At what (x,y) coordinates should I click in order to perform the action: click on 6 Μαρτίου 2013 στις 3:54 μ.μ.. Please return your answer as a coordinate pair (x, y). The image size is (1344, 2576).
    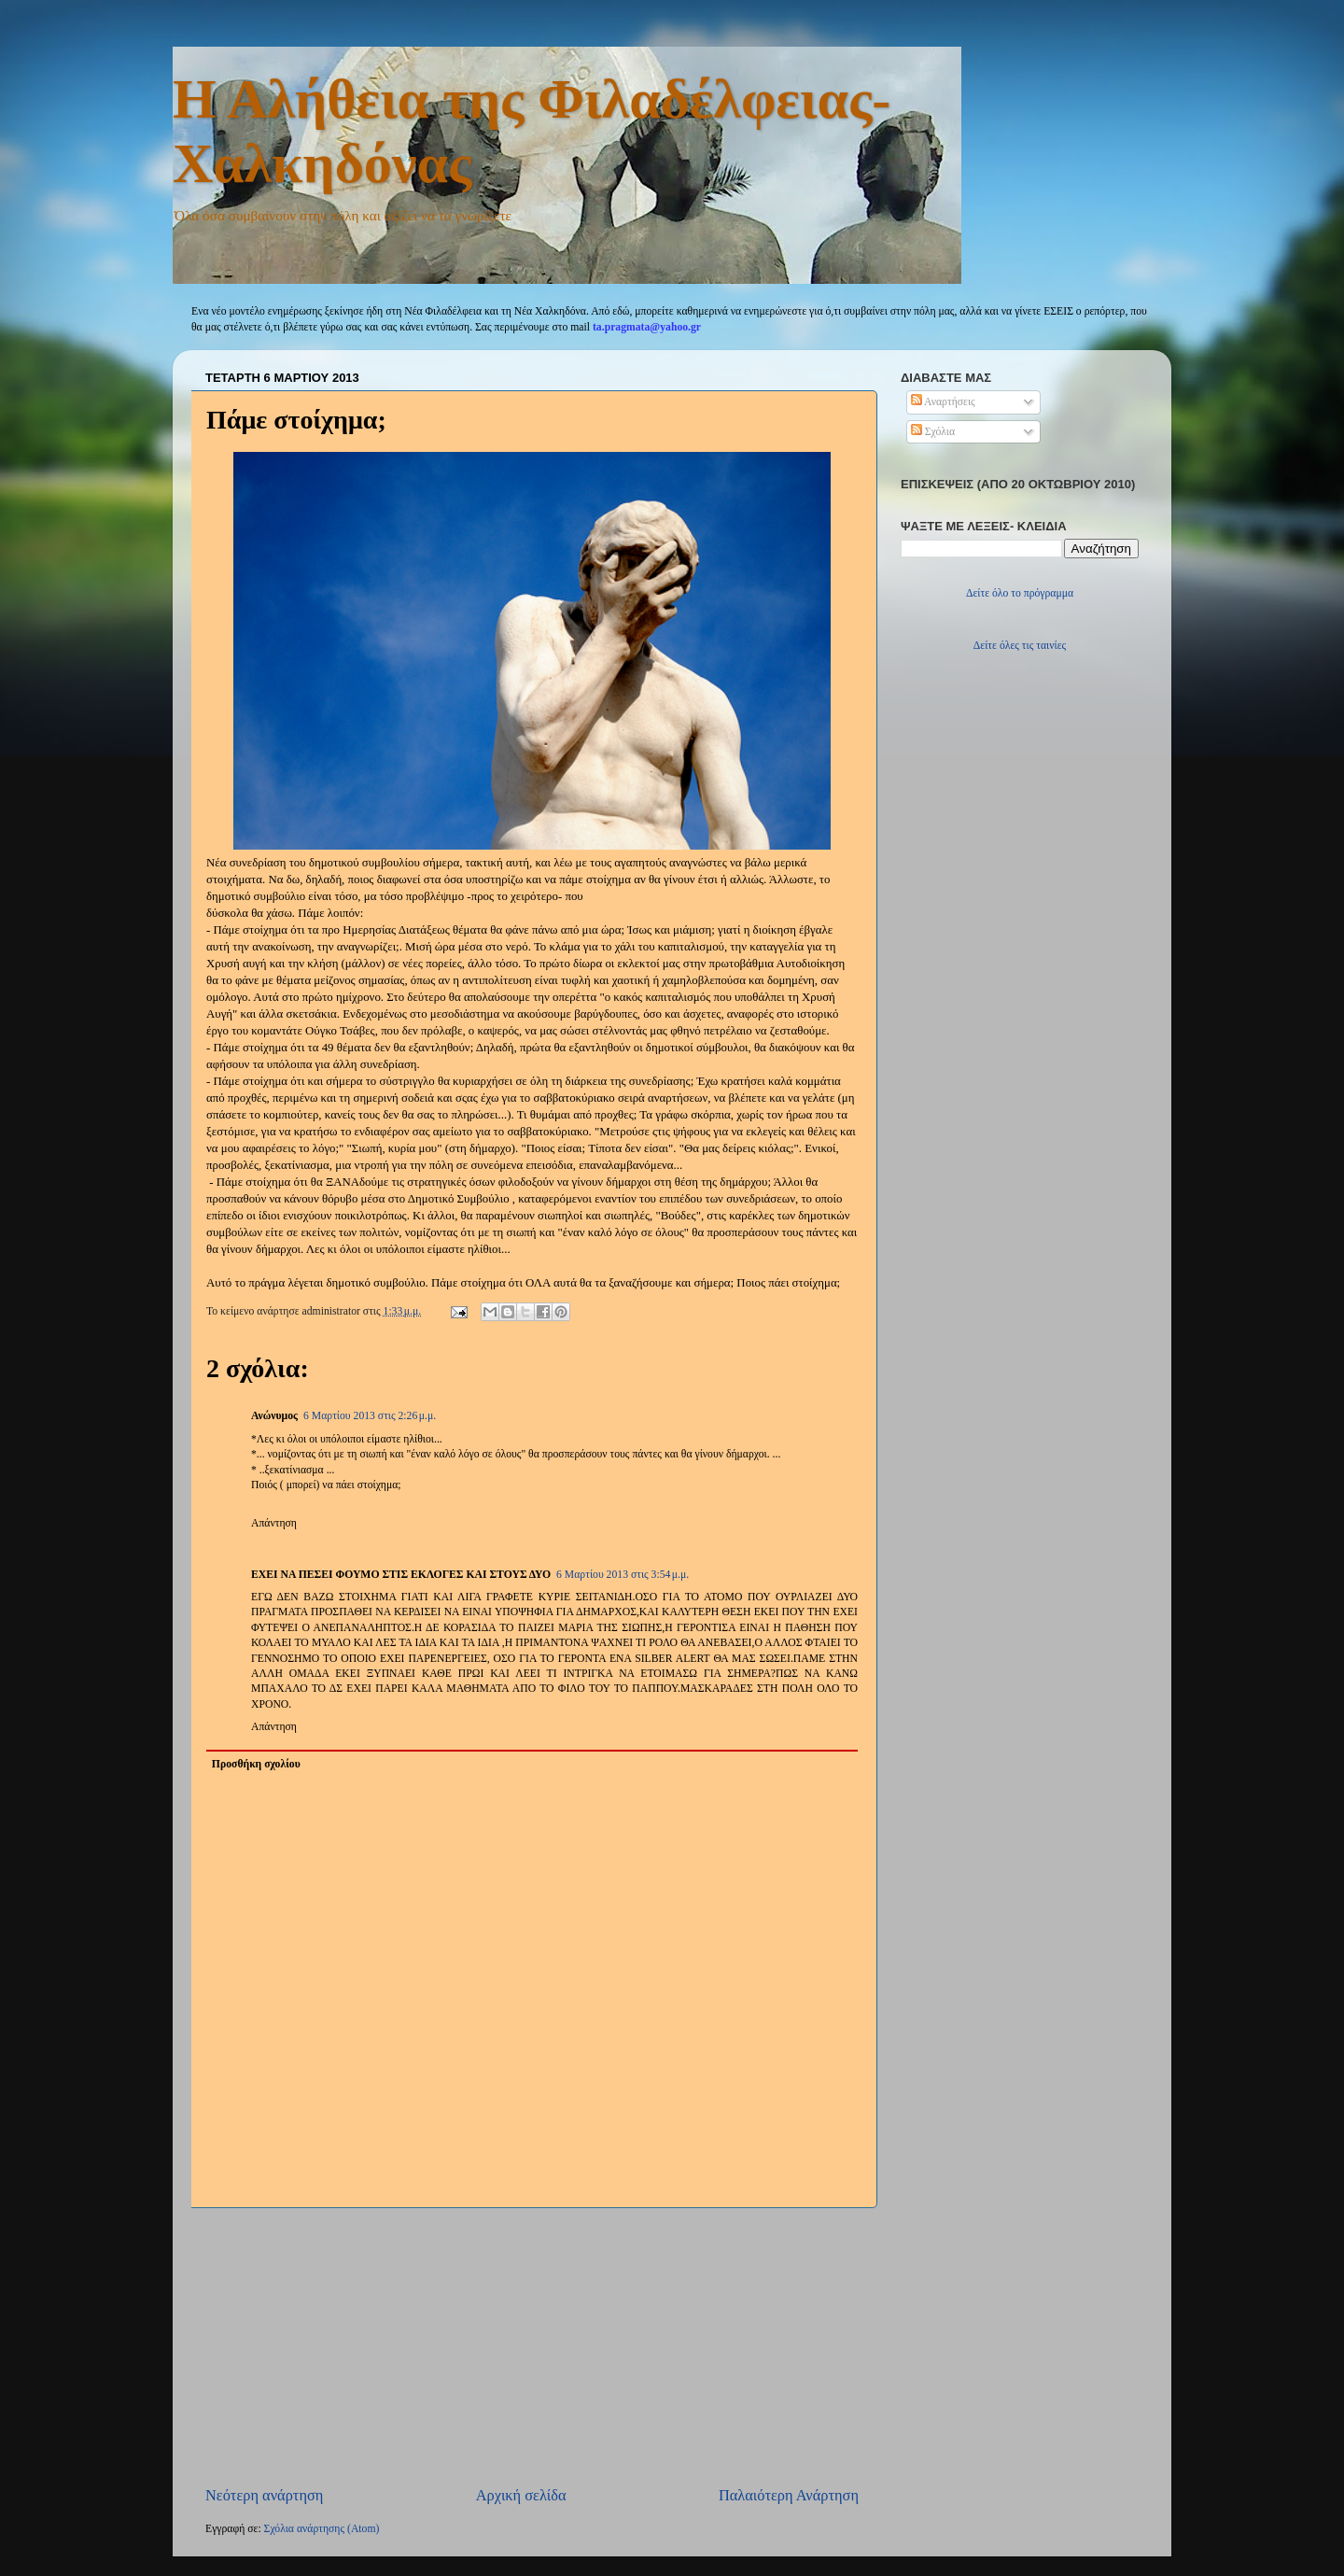
    Looking at the image, I should click on (622, 1575).